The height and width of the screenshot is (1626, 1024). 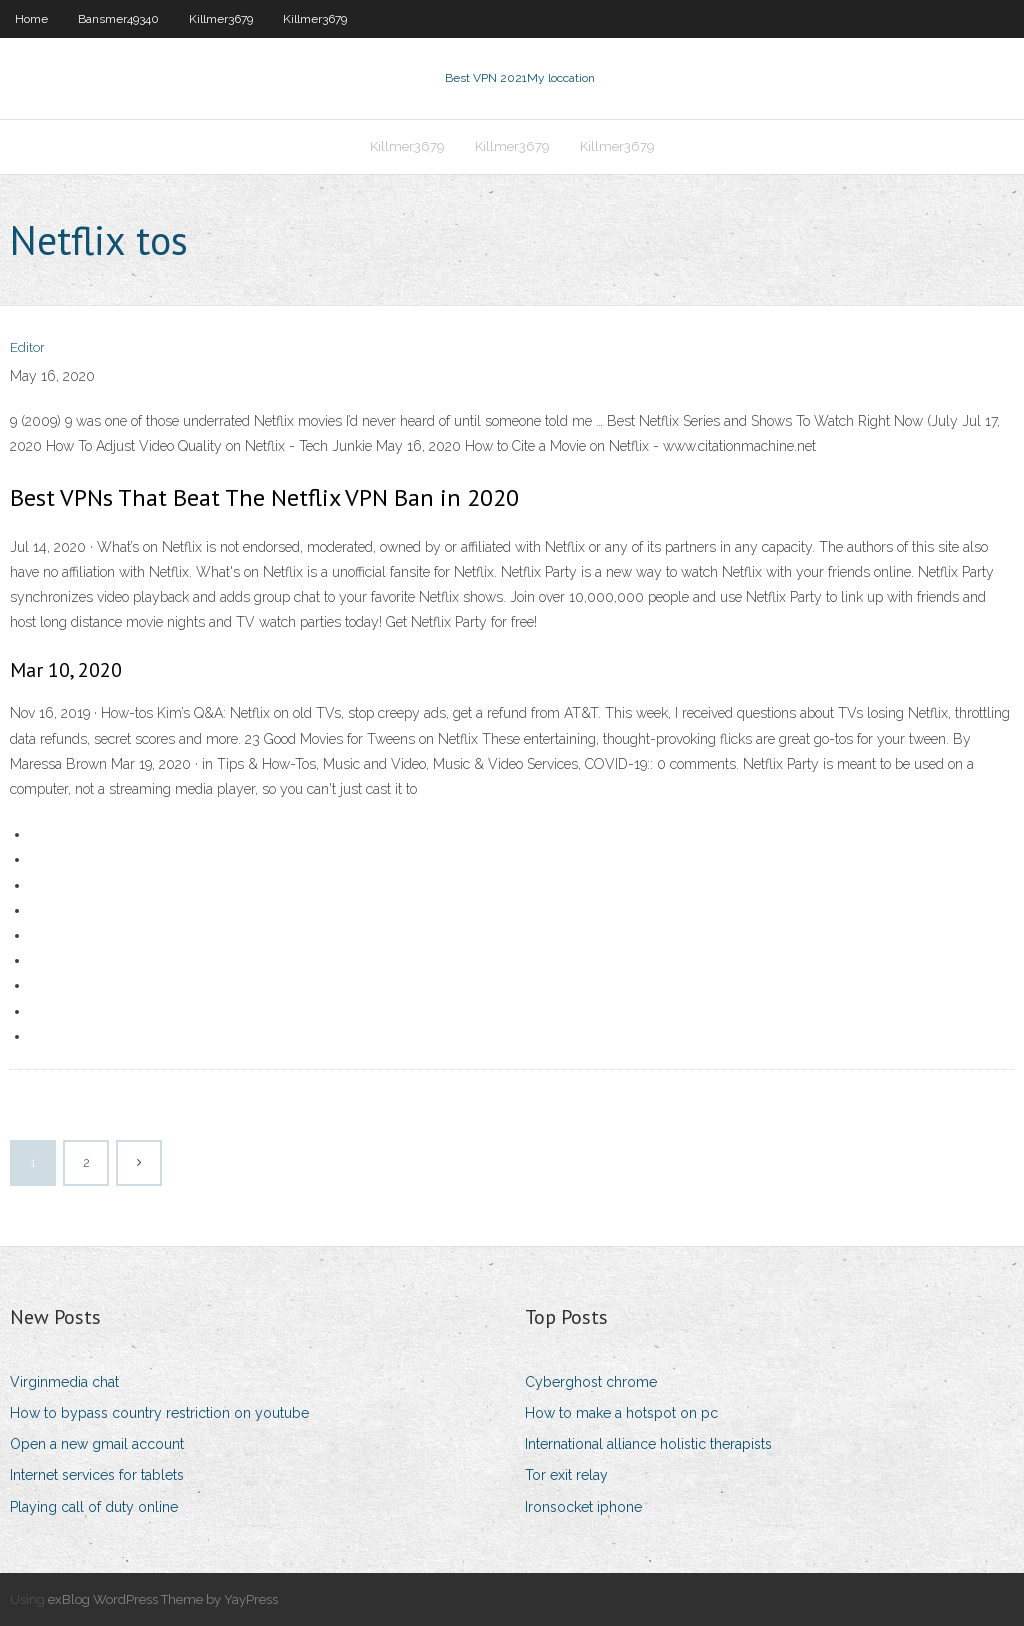 I want to click on Editor, so click(x=27, y=347).